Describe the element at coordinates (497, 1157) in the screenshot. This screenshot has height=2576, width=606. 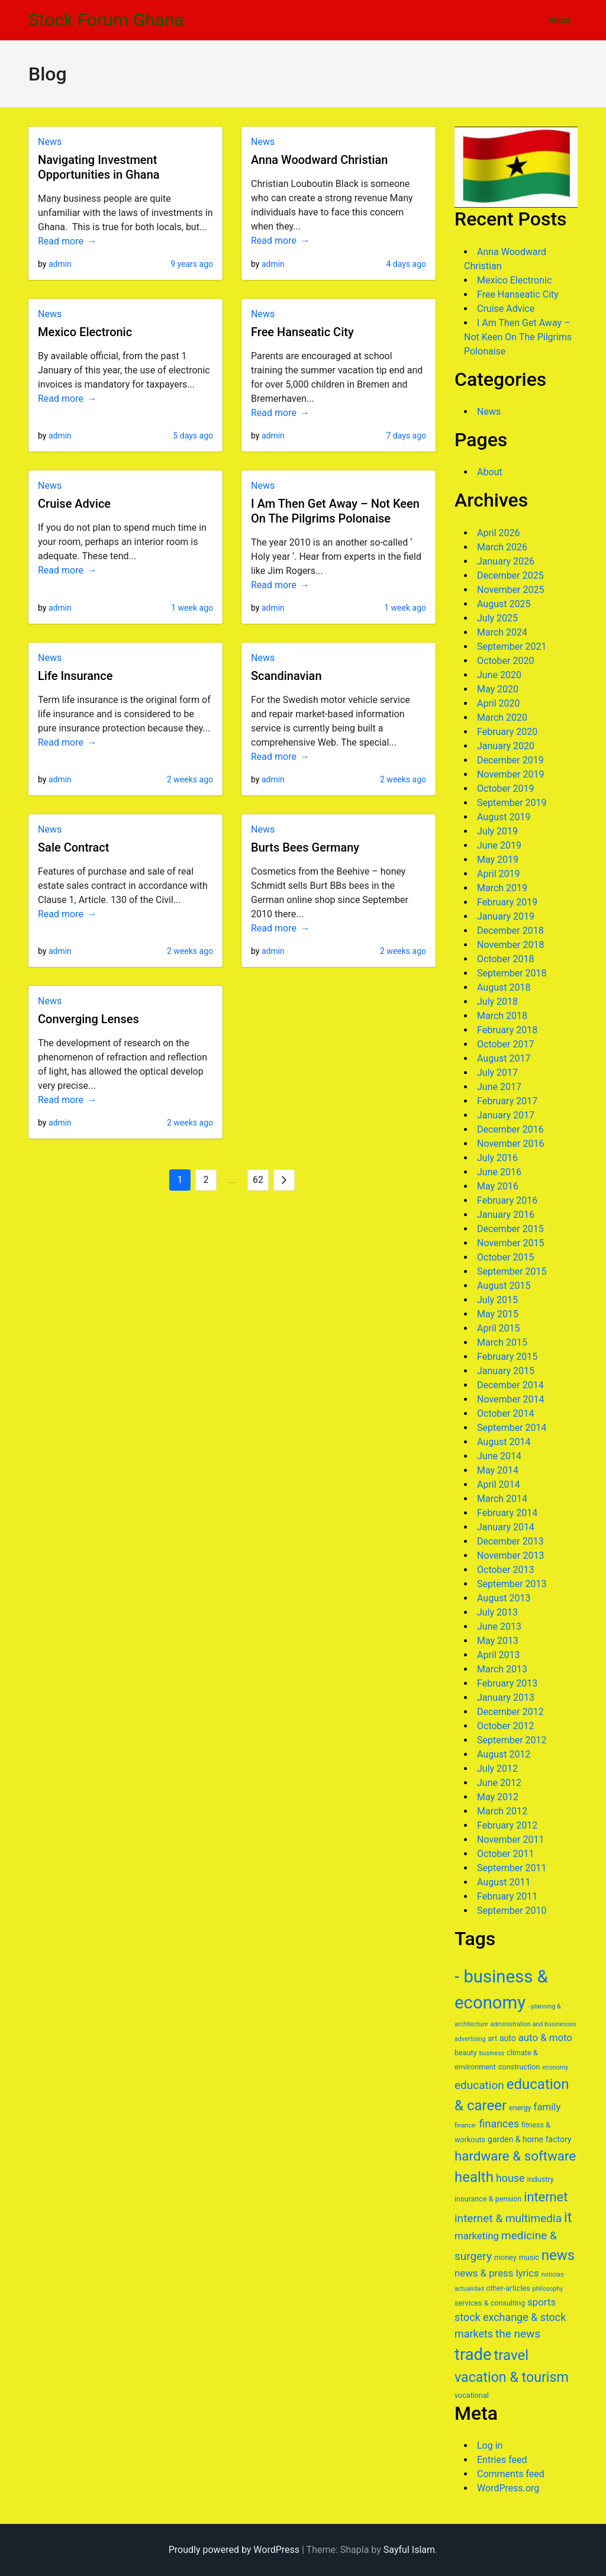
I see `July 2016` at that location.